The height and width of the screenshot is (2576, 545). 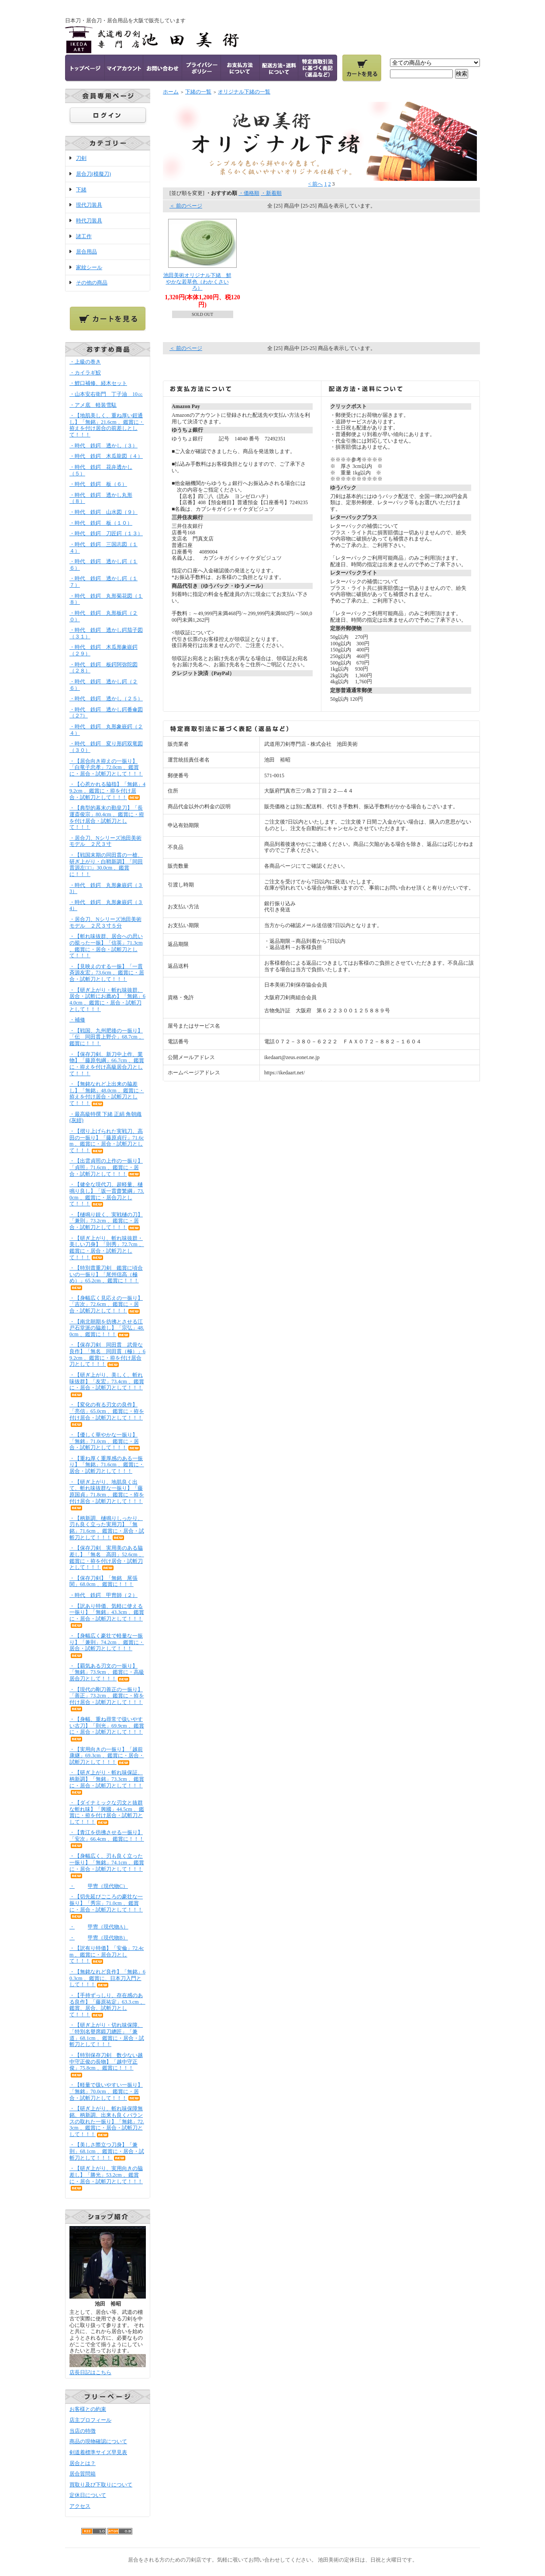 I want to click on ・鯉口補修、経木セット, so click(x=104, y=383).